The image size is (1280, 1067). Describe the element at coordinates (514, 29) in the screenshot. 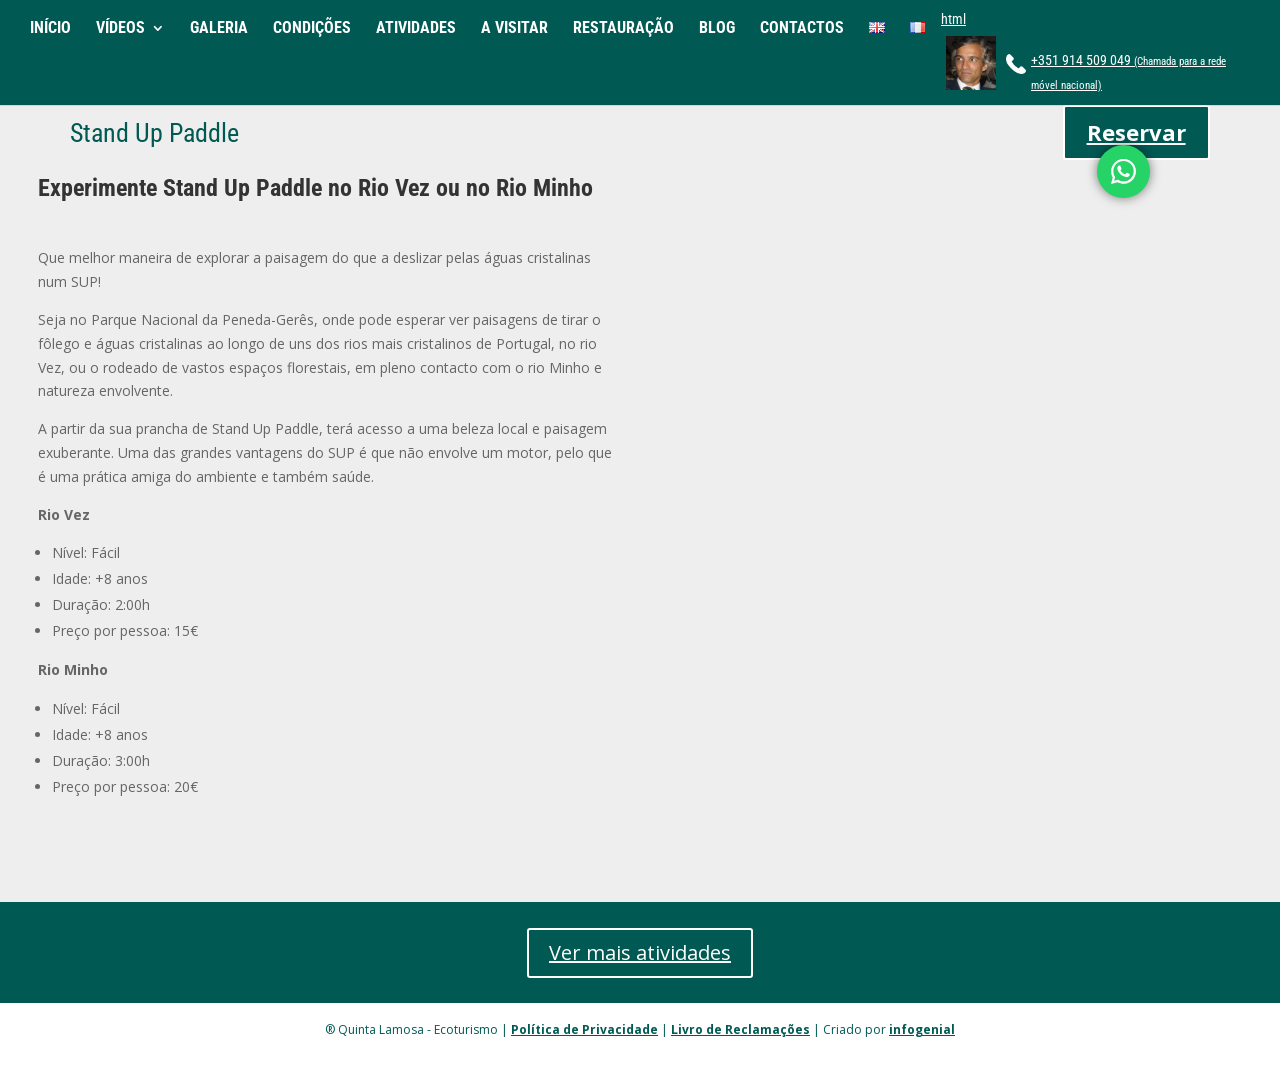

I see `A VISITAR` at that location.